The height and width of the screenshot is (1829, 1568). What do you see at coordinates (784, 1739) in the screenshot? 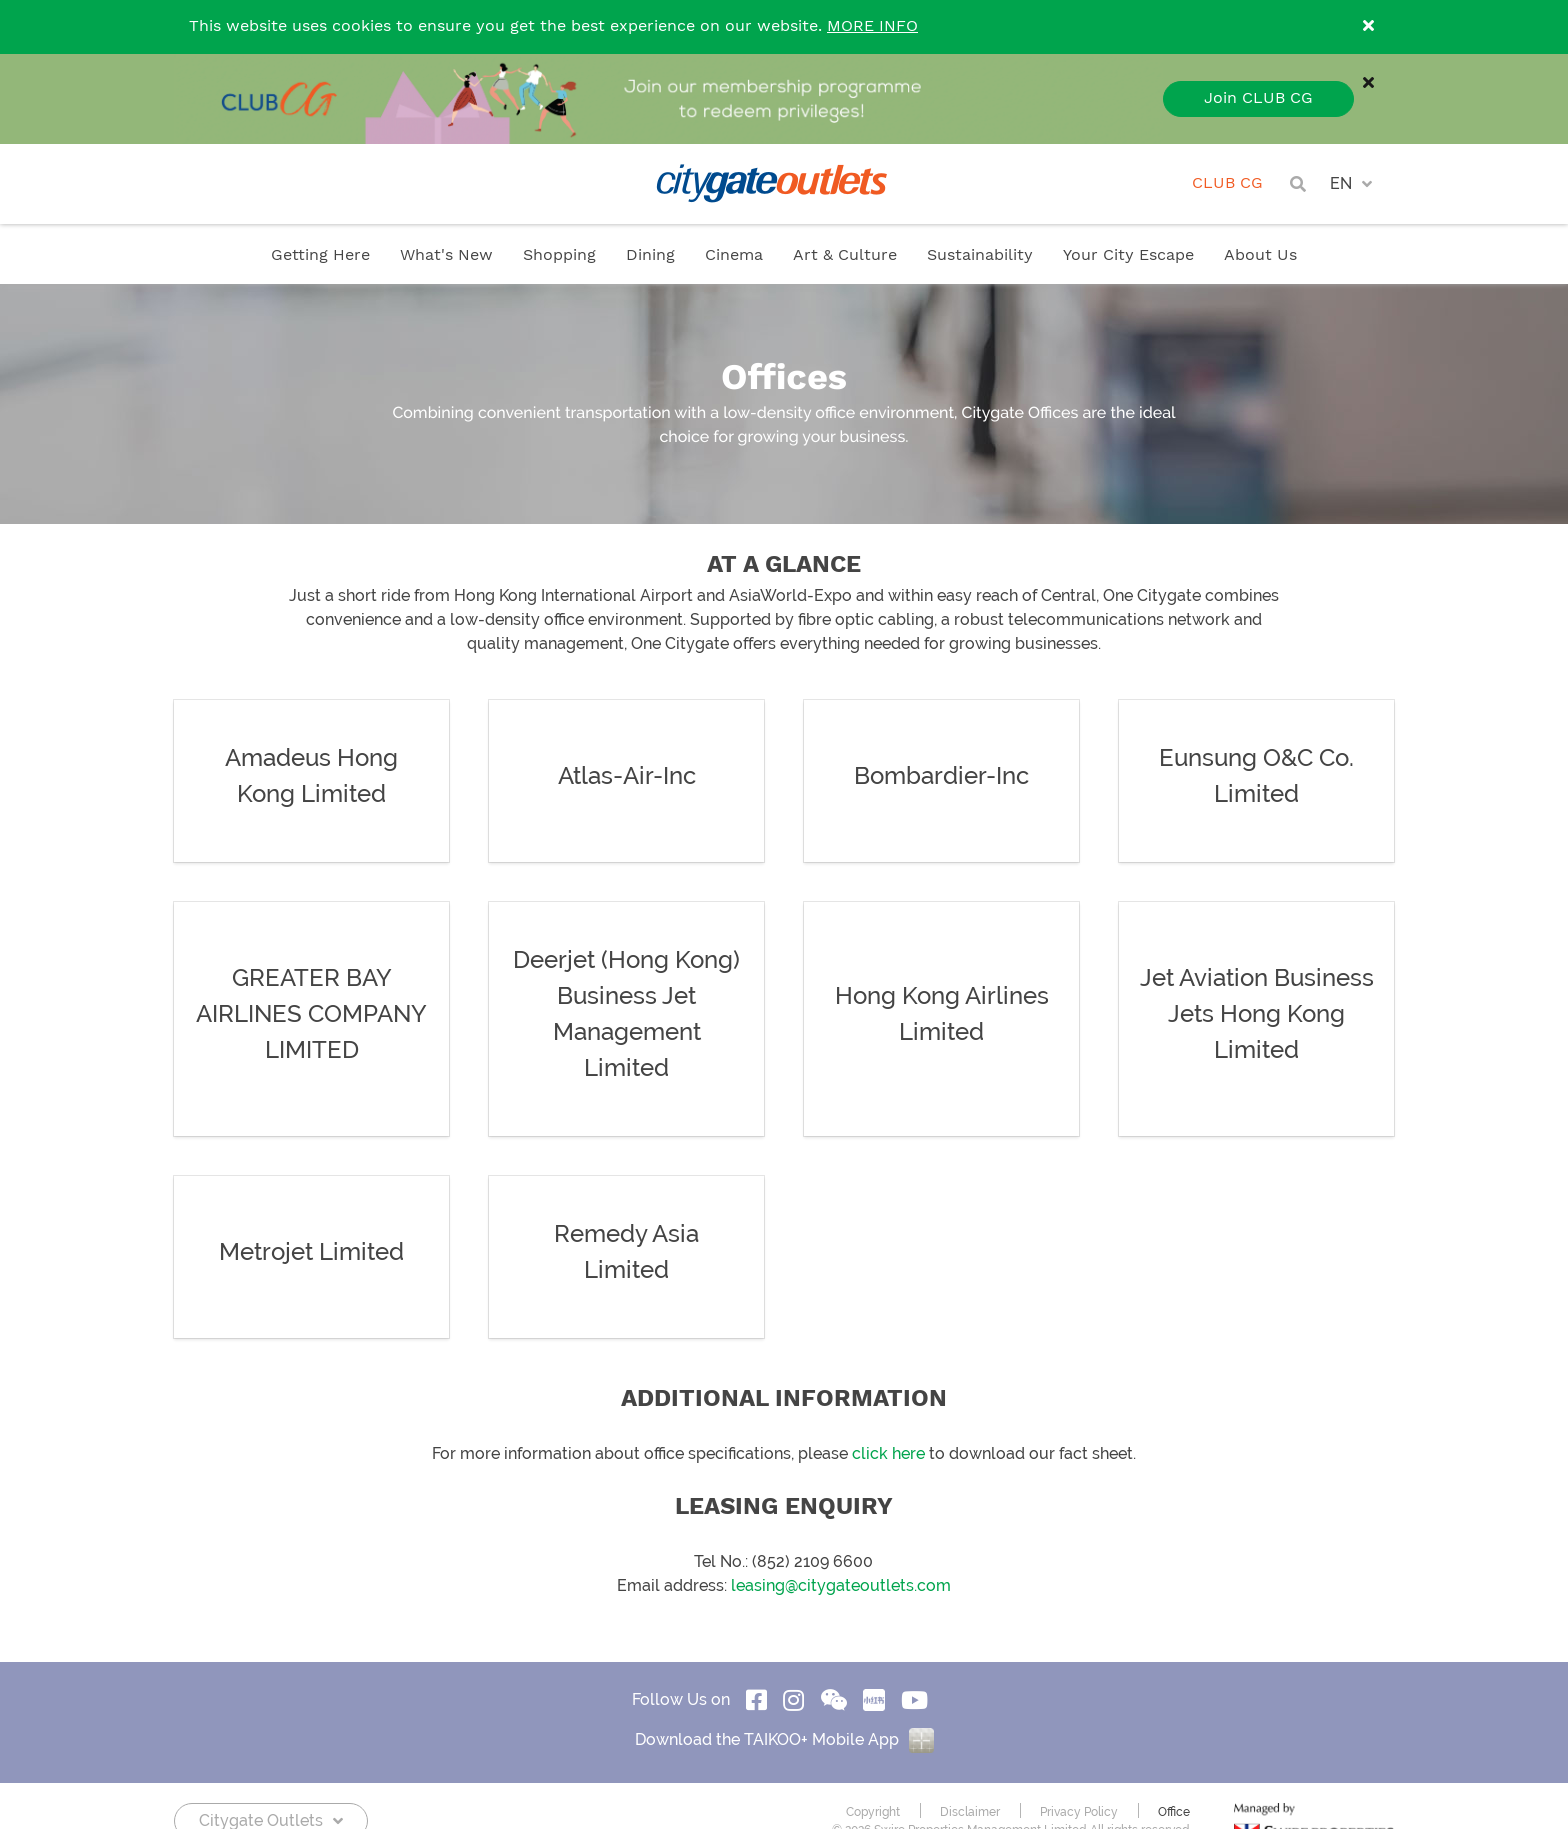
I see `Download the TAIKOO+ Mobile App` at bounding box center [784, 1739].